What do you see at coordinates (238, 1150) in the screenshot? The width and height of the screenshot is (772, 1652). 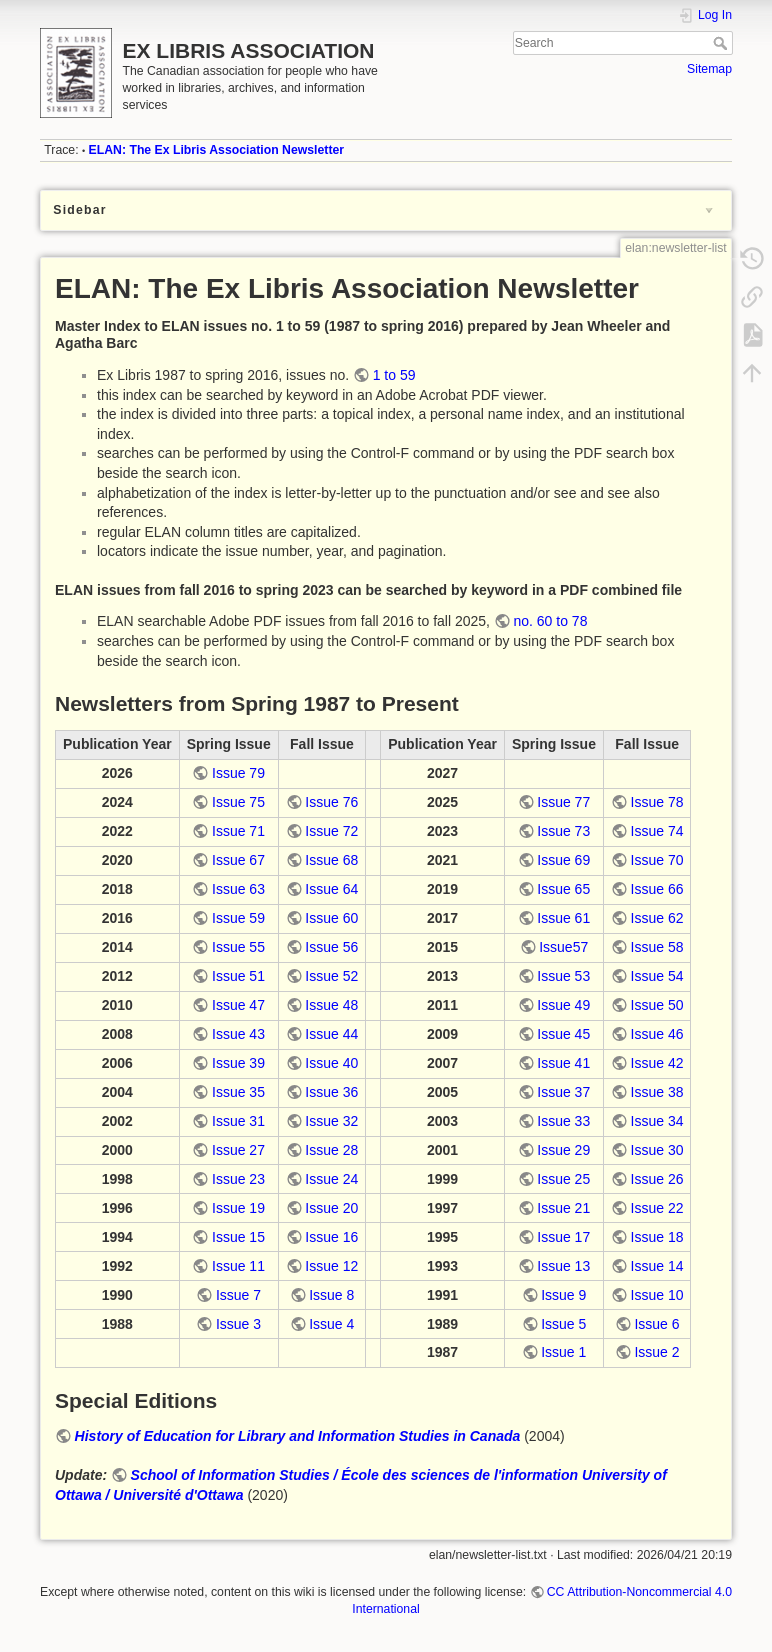 I see `Issue 27` at bounding box center [238, 1150].